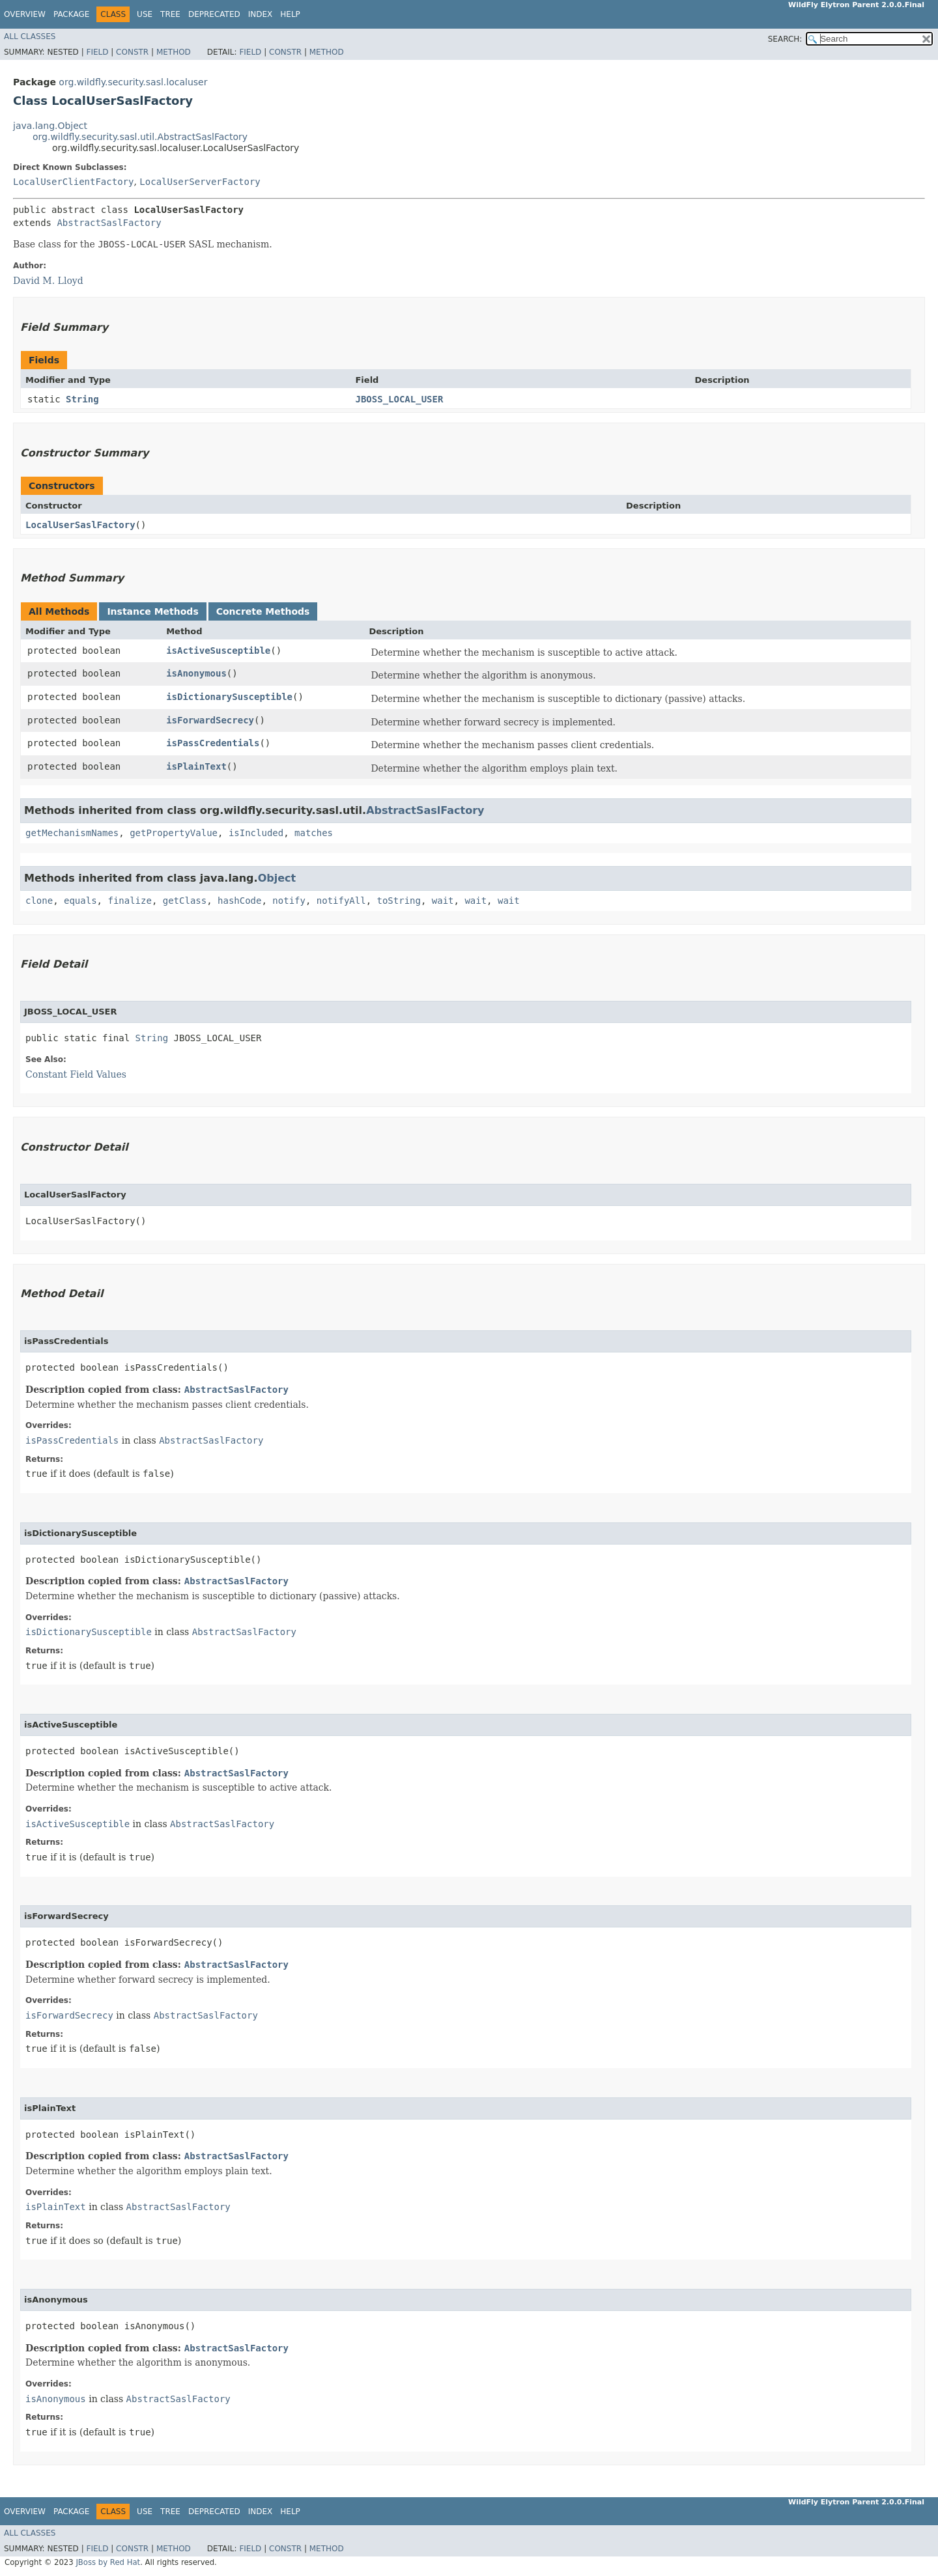 This screenshot has height=2576, width=938. Describe the element at coordinates (218, 650) in the screenshot. I see `isActiveSusceptible` at that location.